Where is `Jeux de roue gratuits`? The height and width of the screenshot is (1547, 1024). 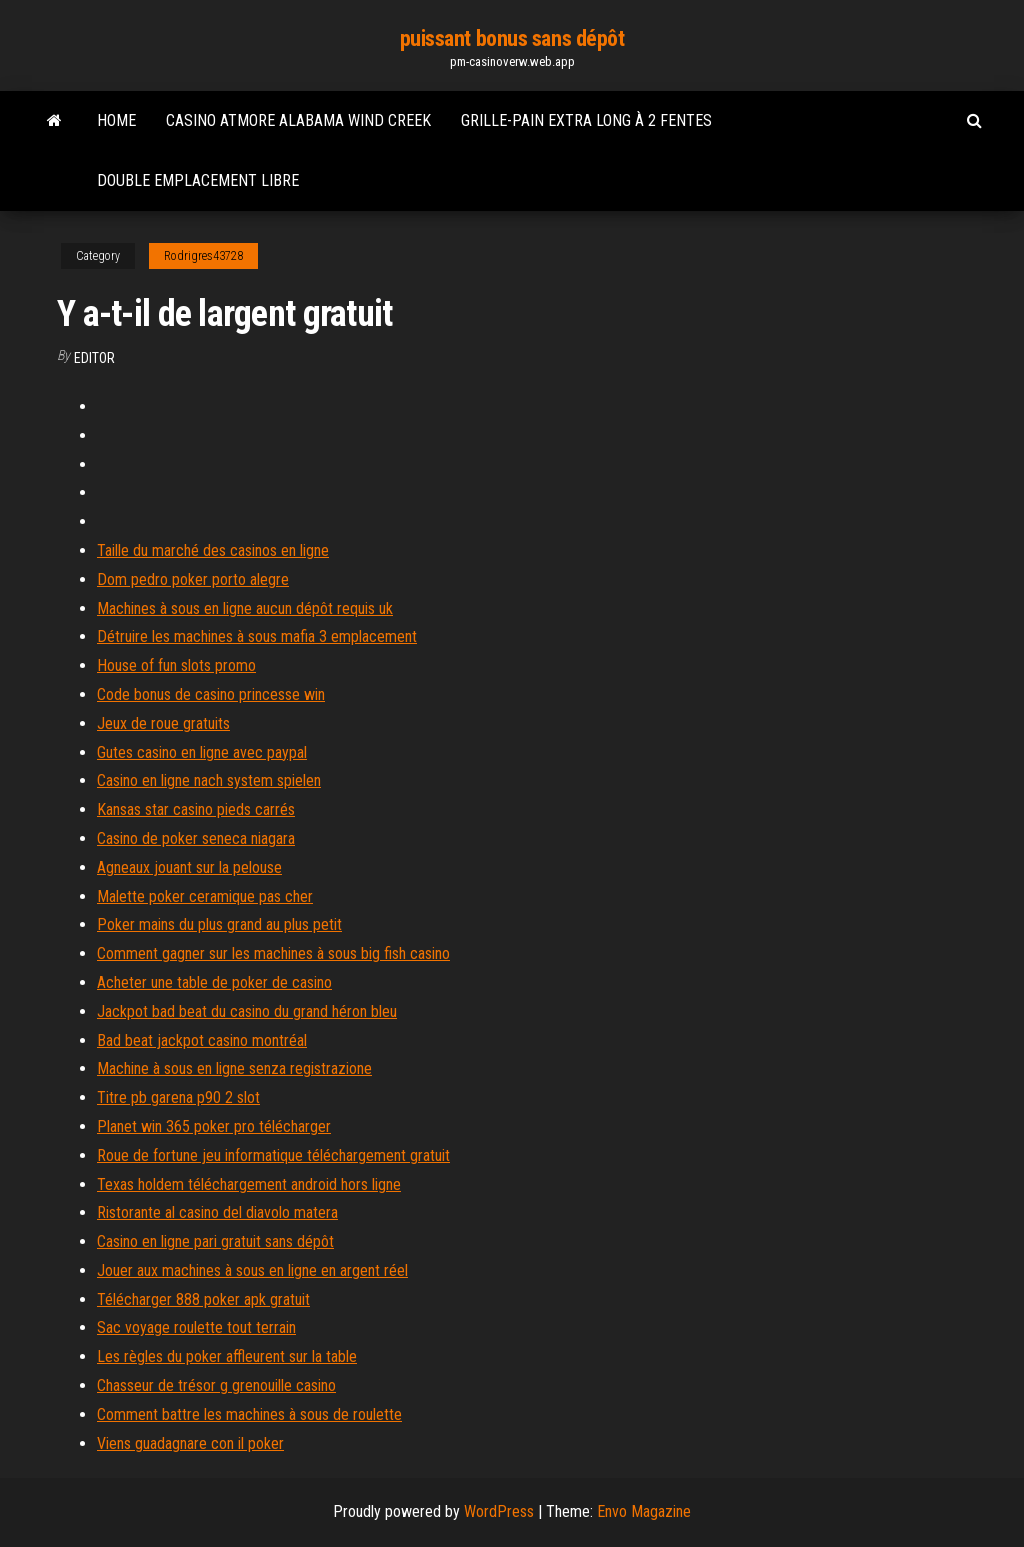
Jeux de roue gratuits is located at coordinates (163, 723).